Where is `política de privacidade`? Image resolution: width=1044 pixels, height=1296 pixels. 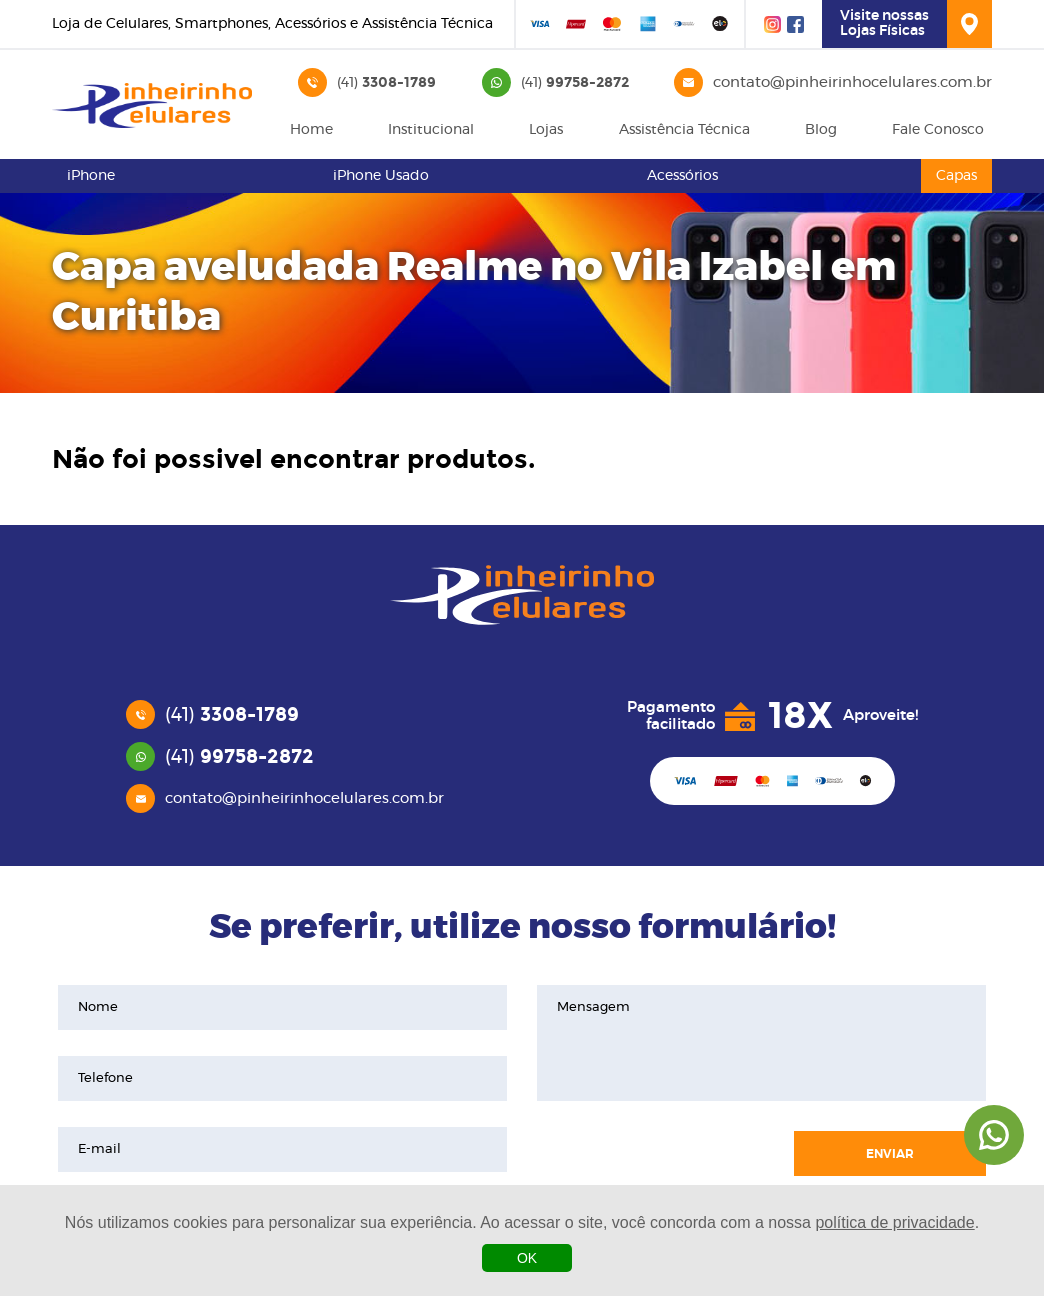
política de privacidade is located at coordinates (894, 1222).